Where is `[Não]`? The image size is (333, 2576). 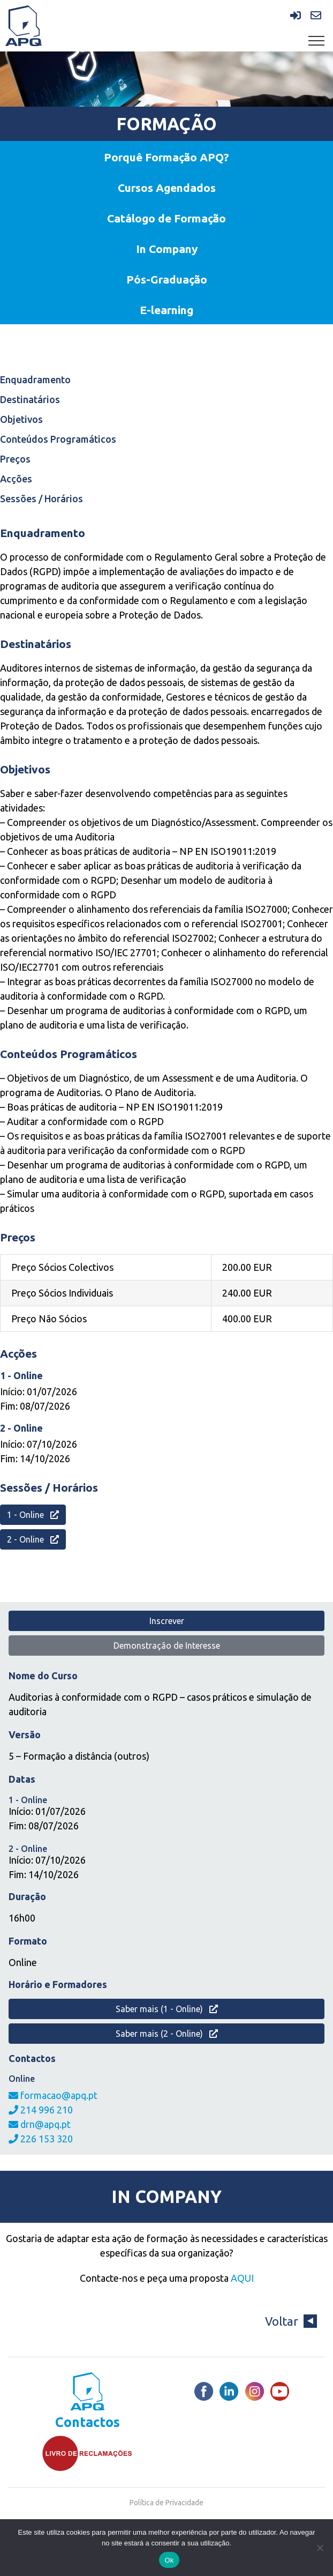 [Não] is located at coordinates (319, 2547).